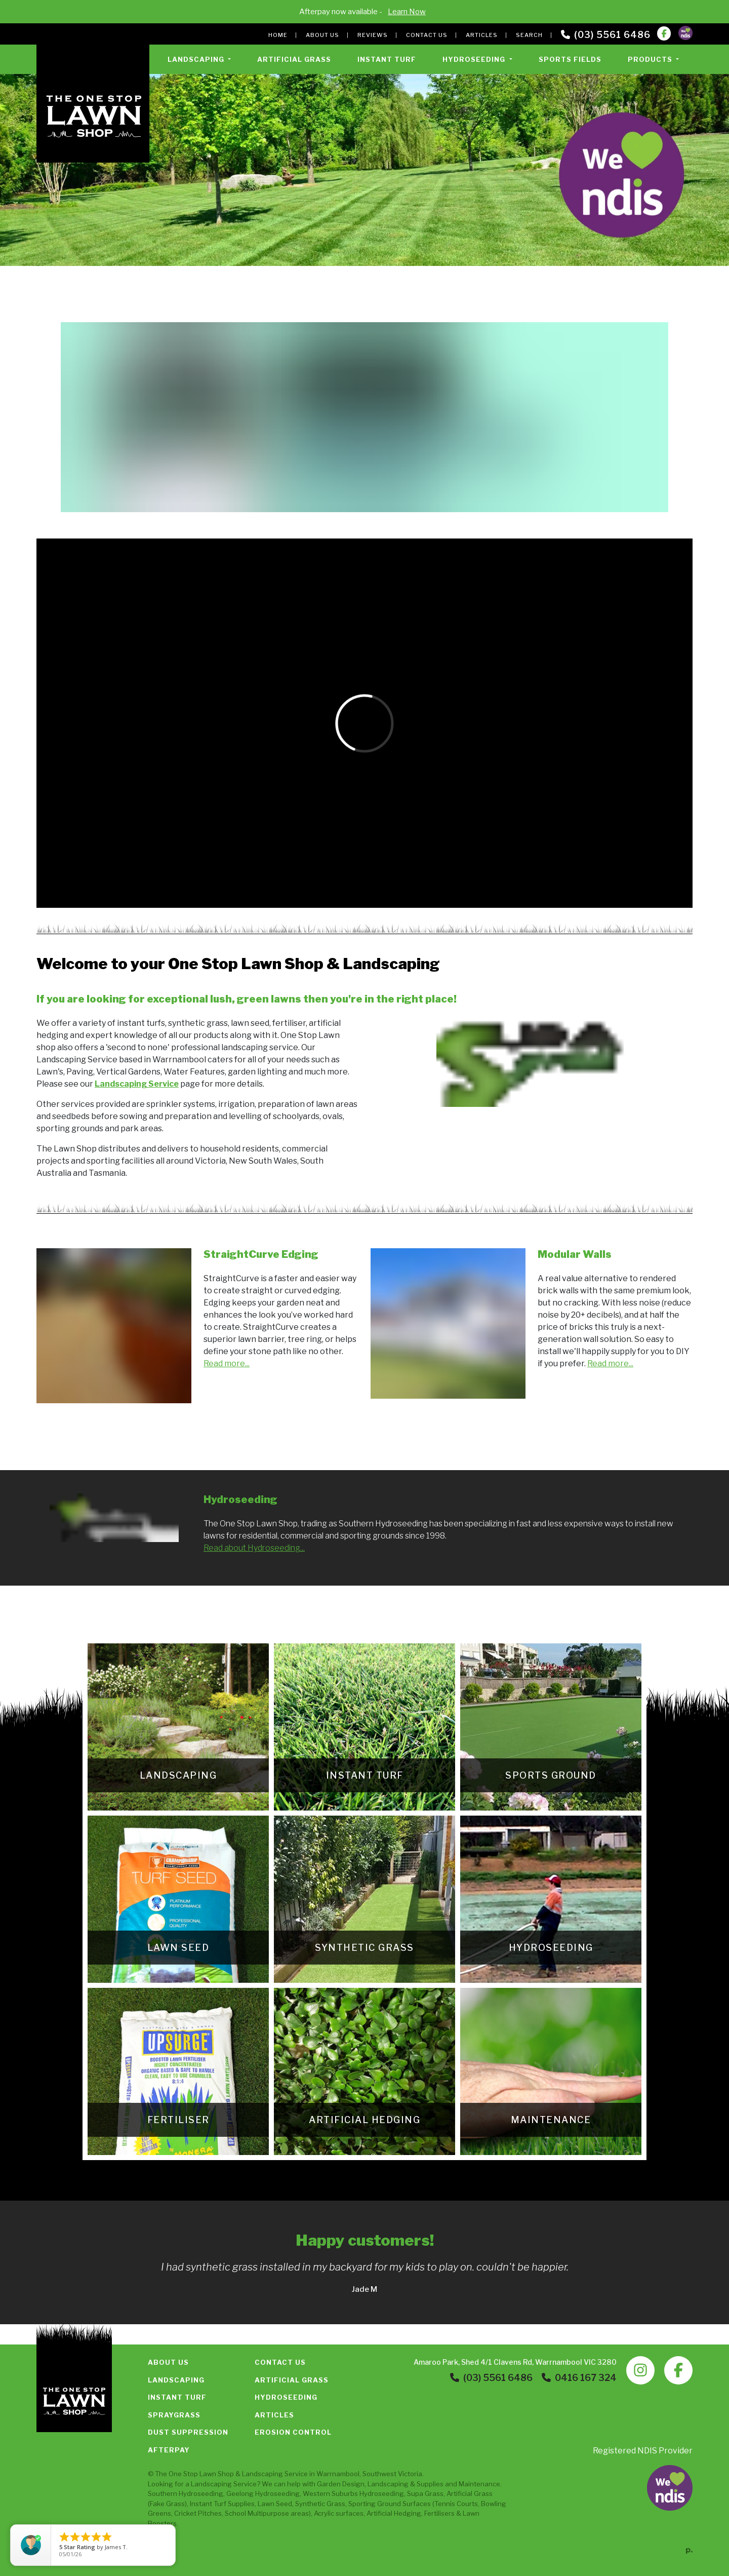 The height and width of the screenshot is (2576, 729). Describe the element at coordinates (286, 2397) in the screenshot. I see `Hydroseeding` at that location.